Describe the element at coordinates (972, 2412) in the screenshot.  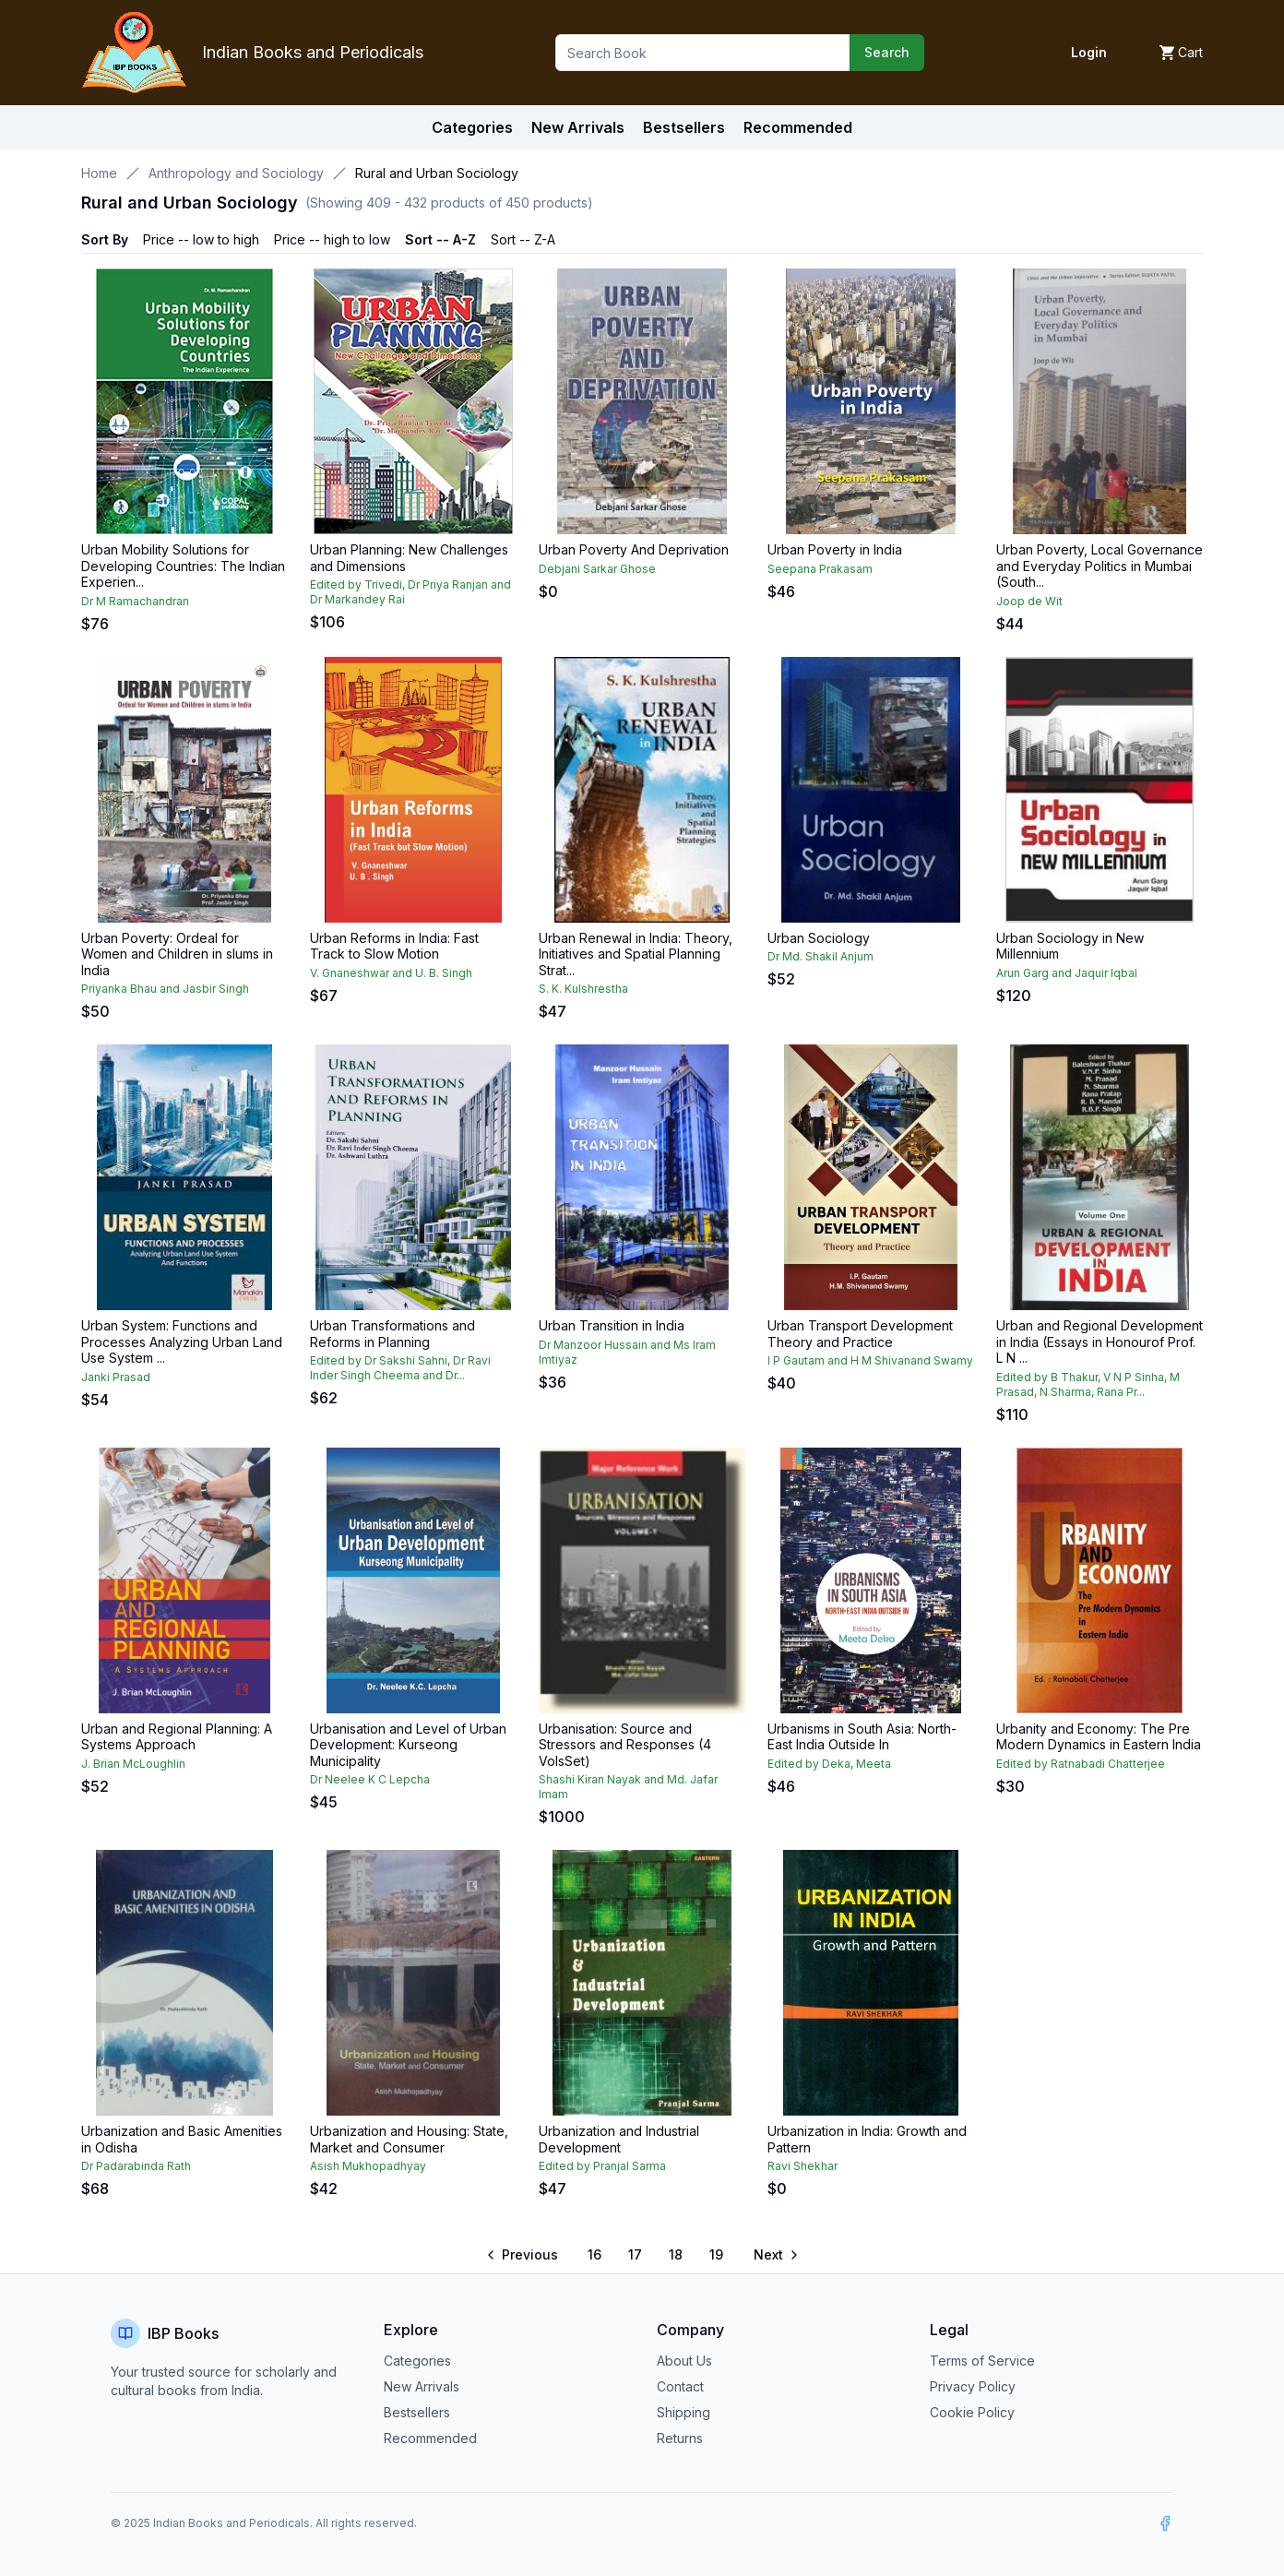
I see `Cookie Policy` at that location.